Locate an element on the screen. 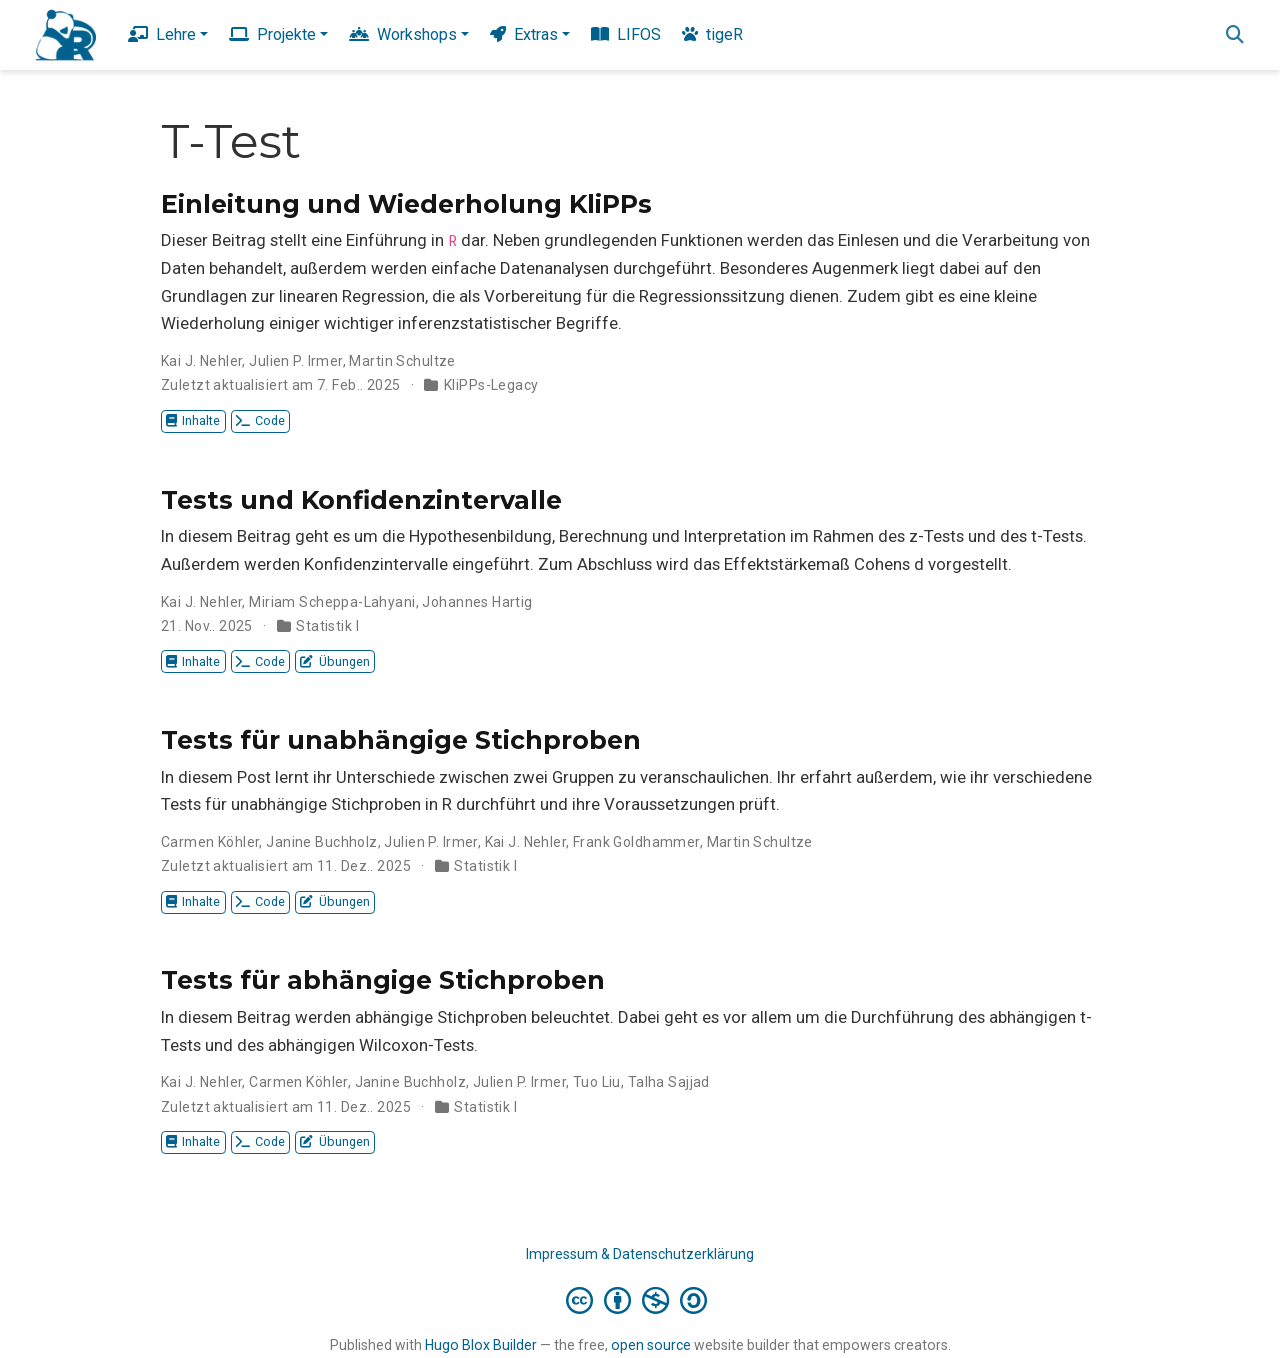 The image size is (1280, 1358). KliPPs-Legacy is located at coordinates (491, 385).